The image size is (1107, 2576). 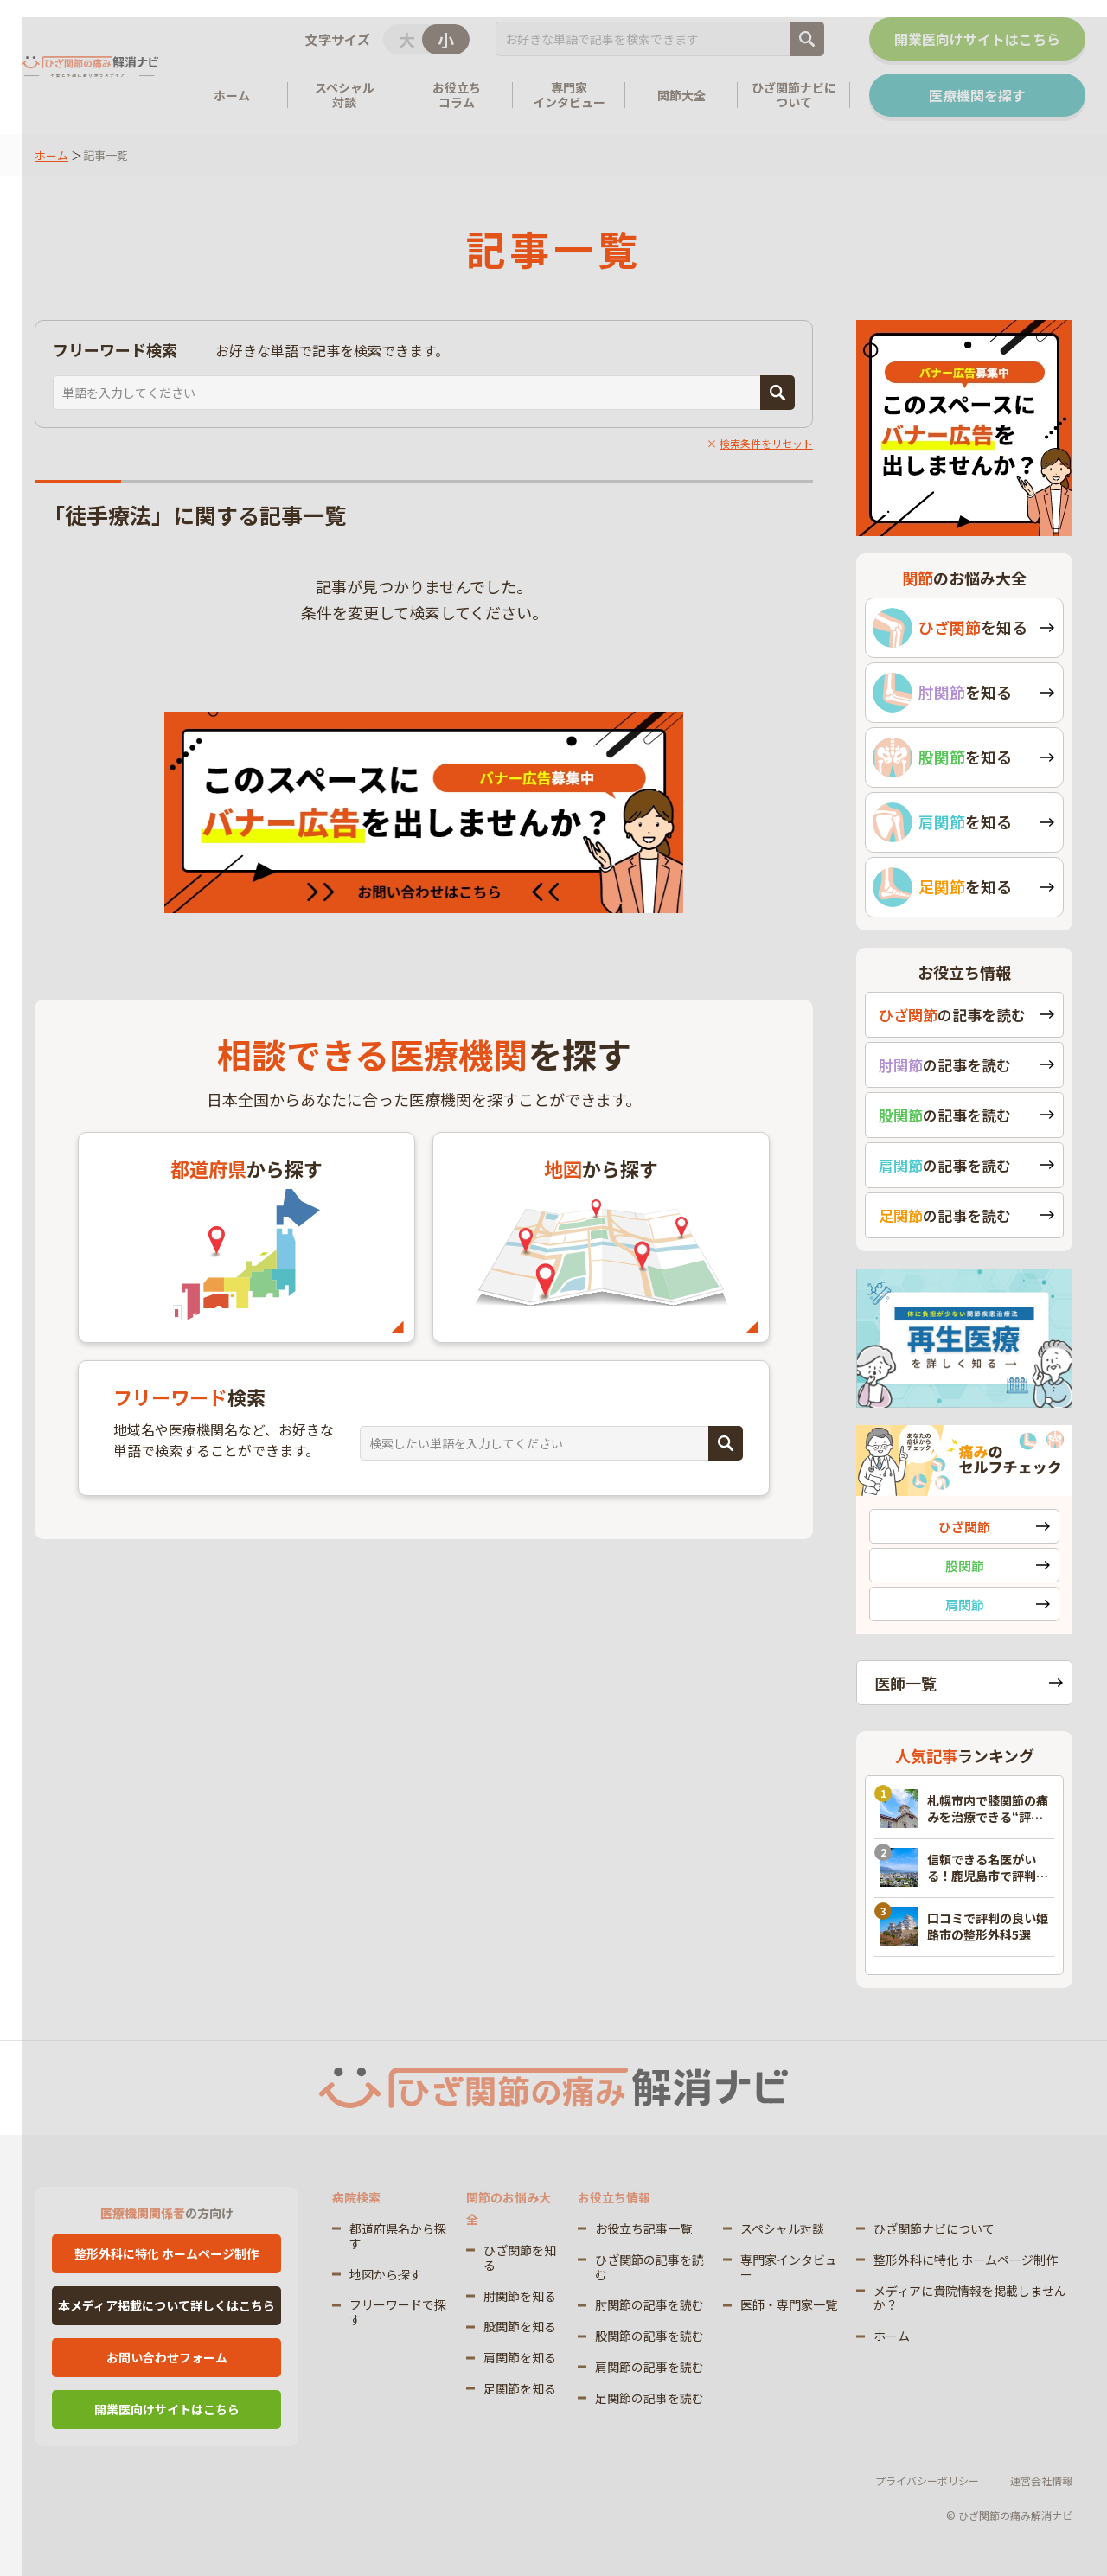 What do you see at coordinates (788, 2304) in the screenshot?
I see `医師・専門家一覧` at bounding box center [788, 2304].